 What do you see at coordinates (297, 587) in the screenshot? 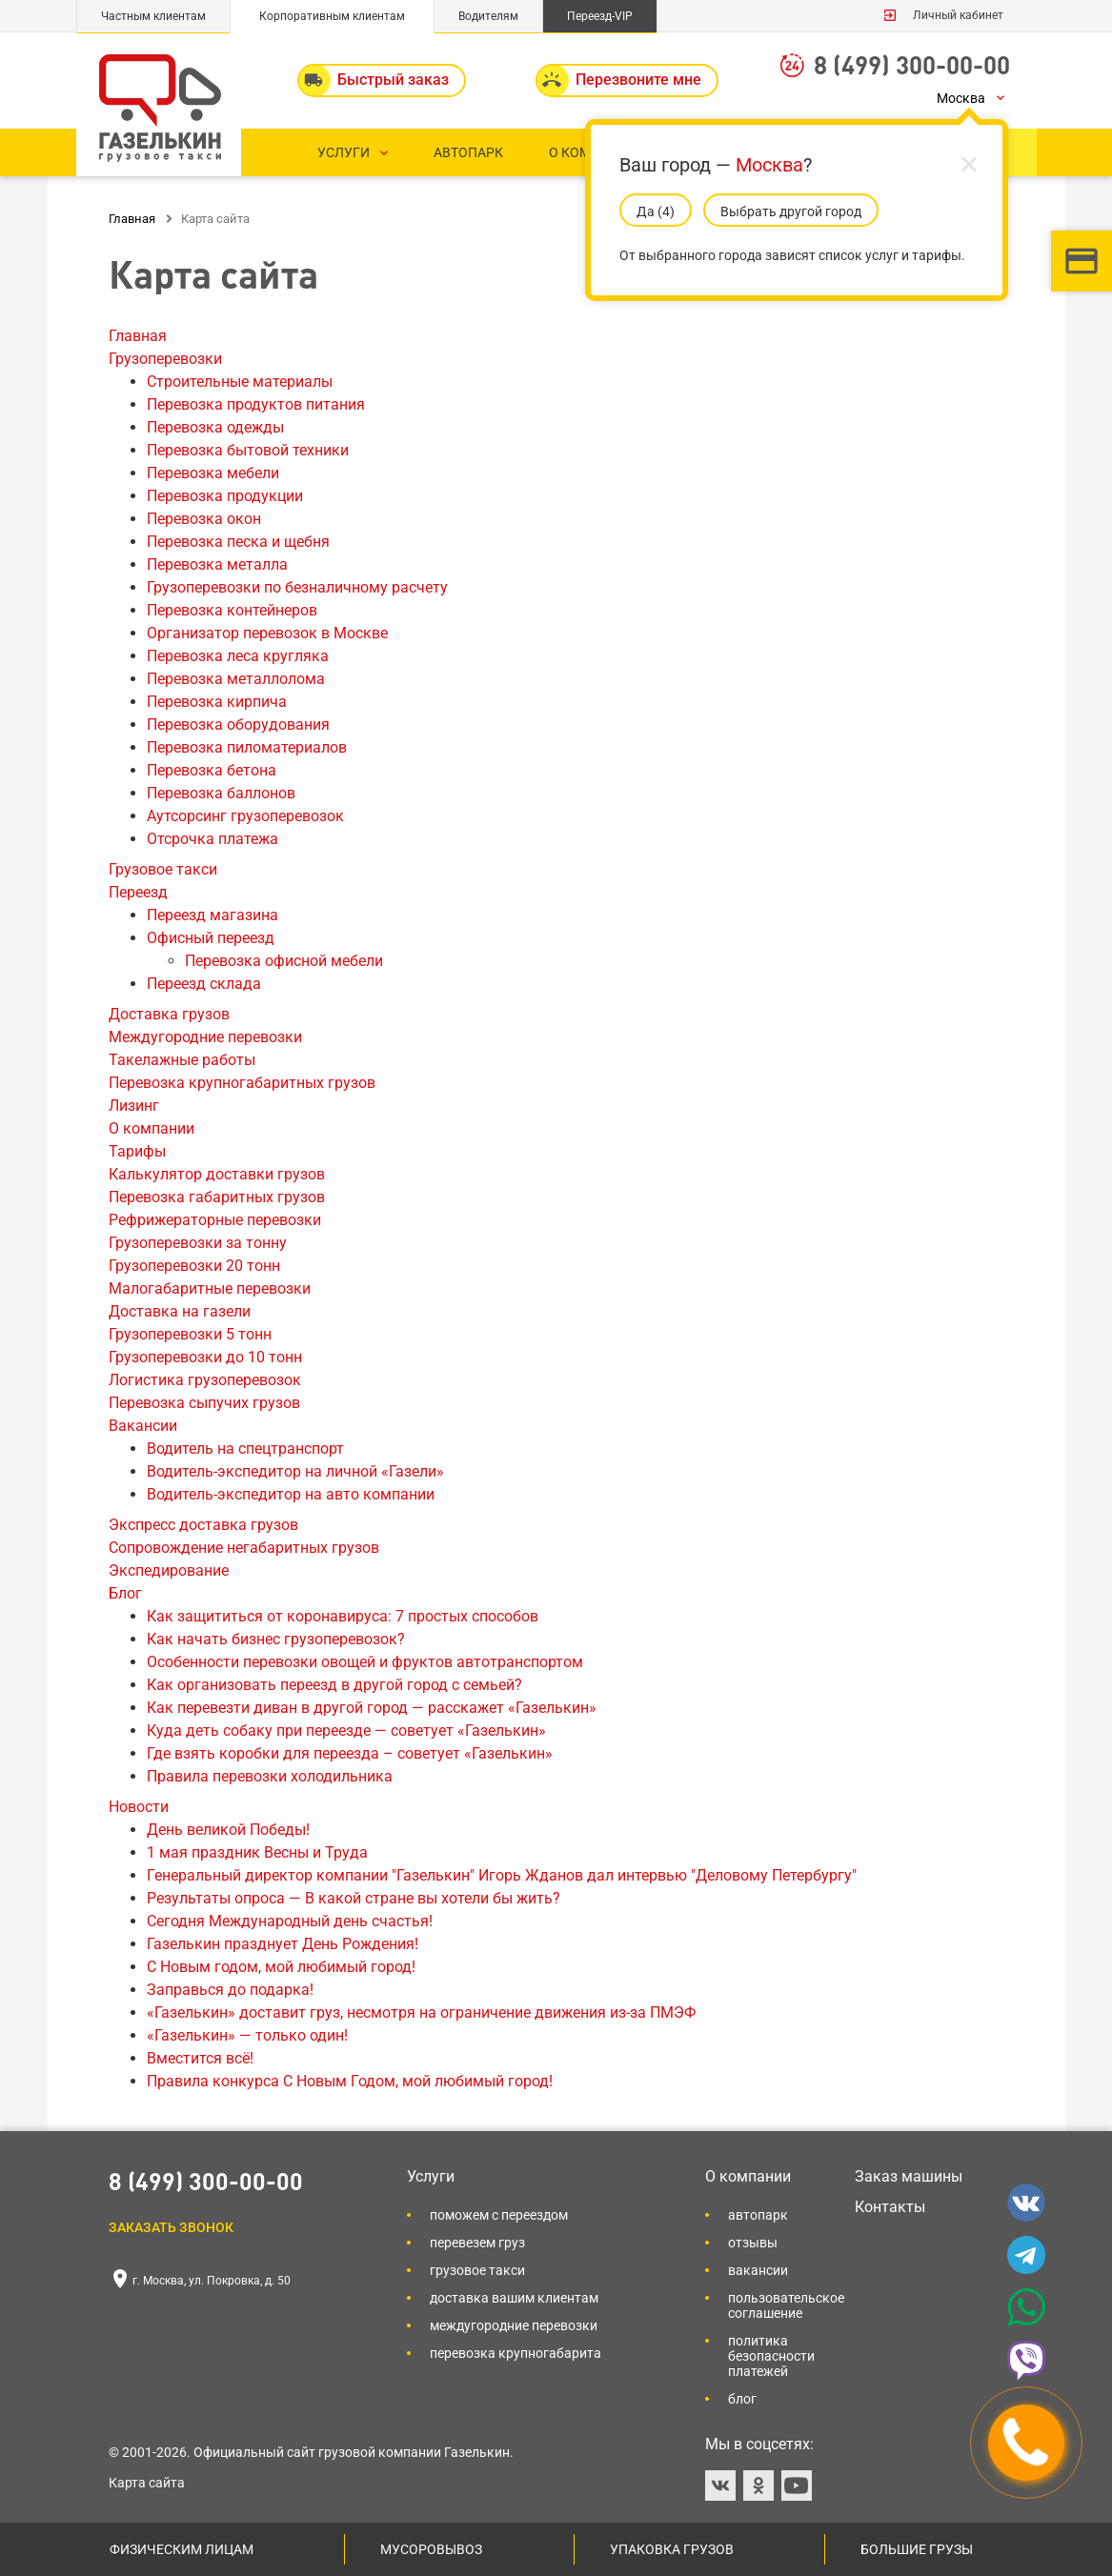
I see `Грузоперевозки по безналичному расчету` at bounding box center [297, 587].